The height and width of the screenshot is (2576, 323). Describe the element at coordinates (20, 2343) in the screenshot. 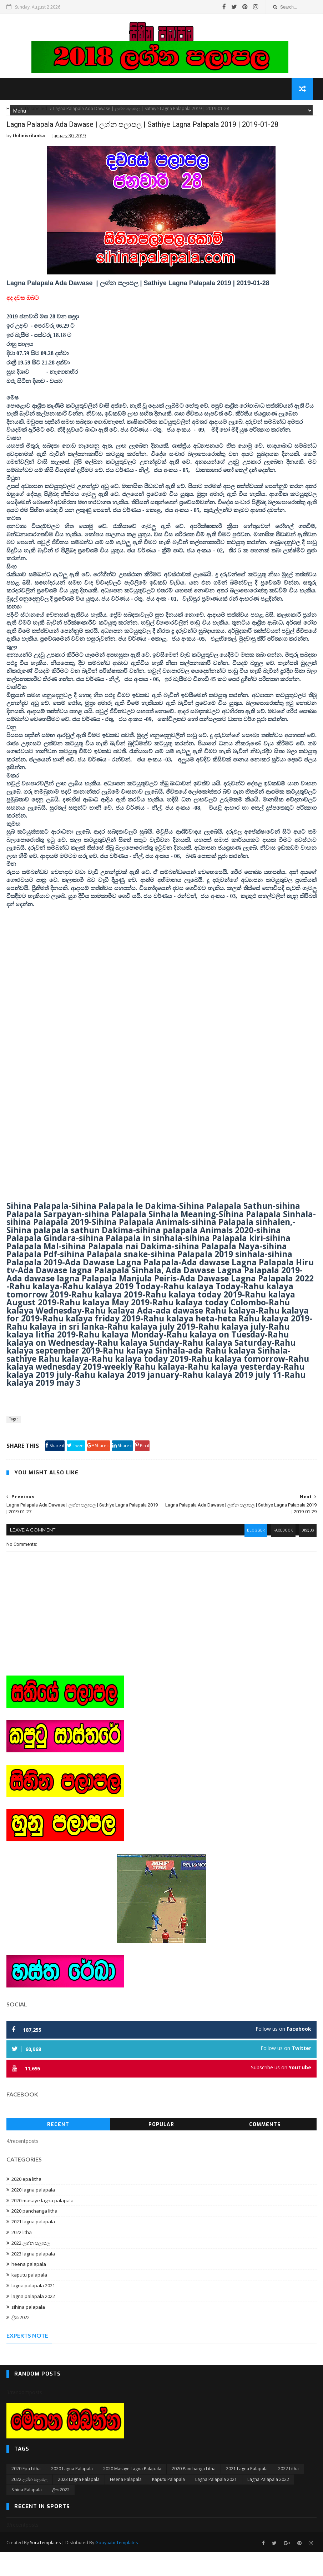

I see `ලිත 2022` at that location.